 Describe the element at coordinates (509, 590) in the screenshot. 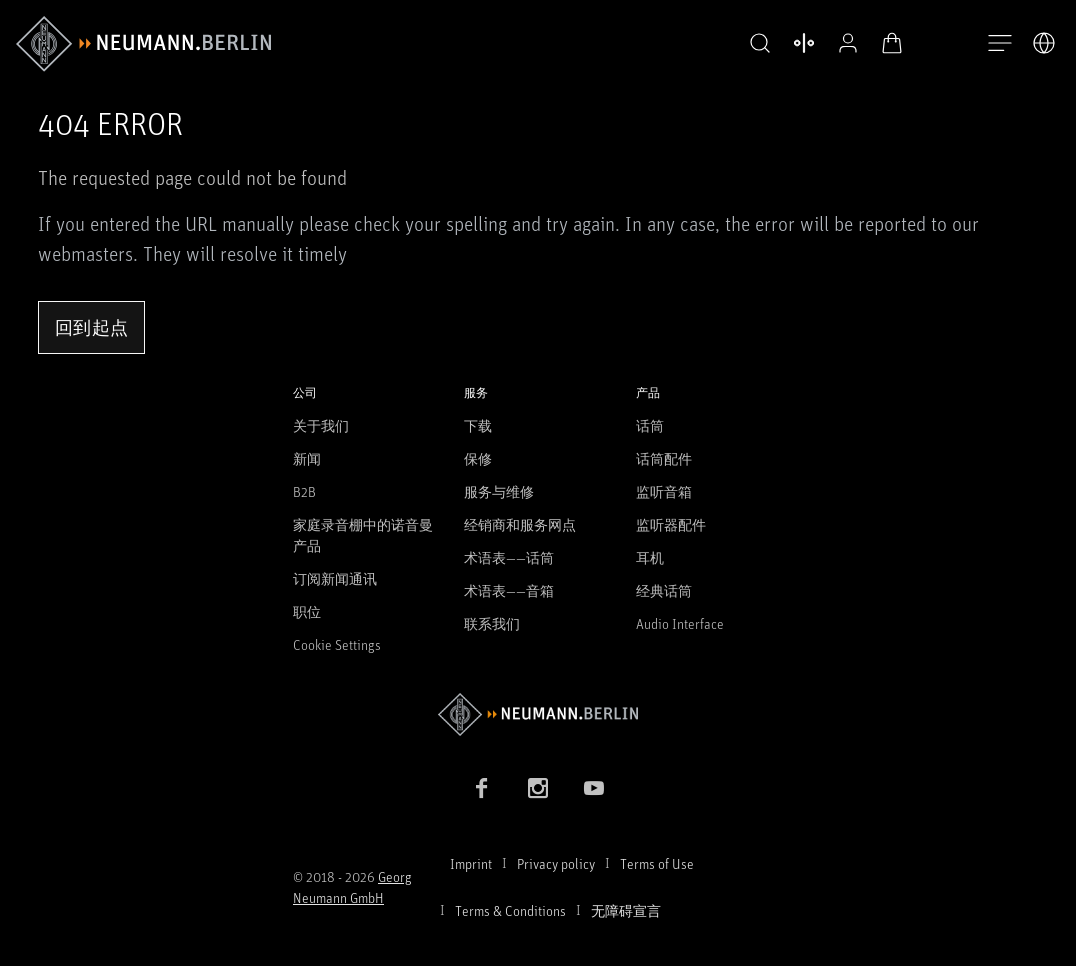

I see `术语表——音箱` at that location.